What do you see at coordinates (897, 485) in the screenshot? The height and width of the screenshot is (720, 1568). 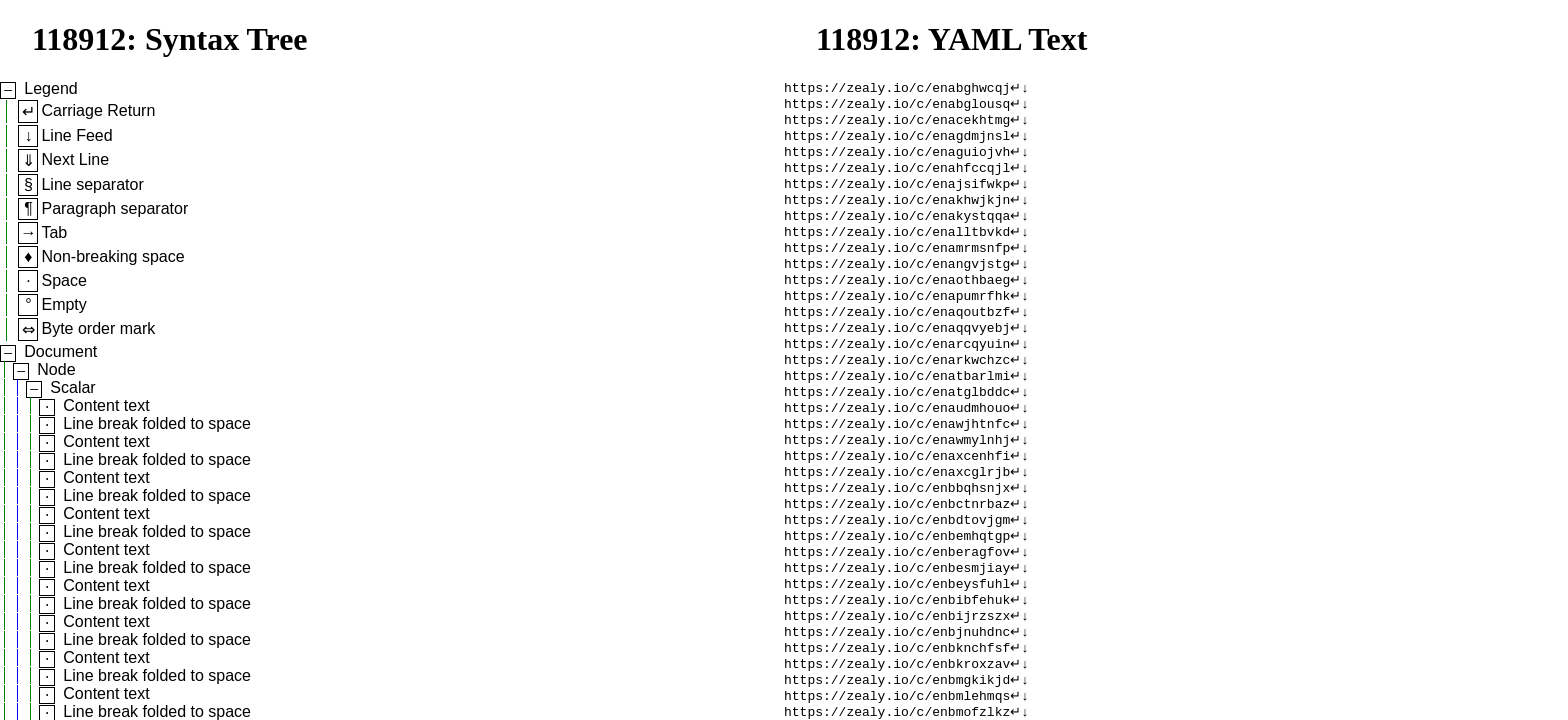 I see `https://zealy.io/c/enawmylnhj` at bounding box center [897, 485].